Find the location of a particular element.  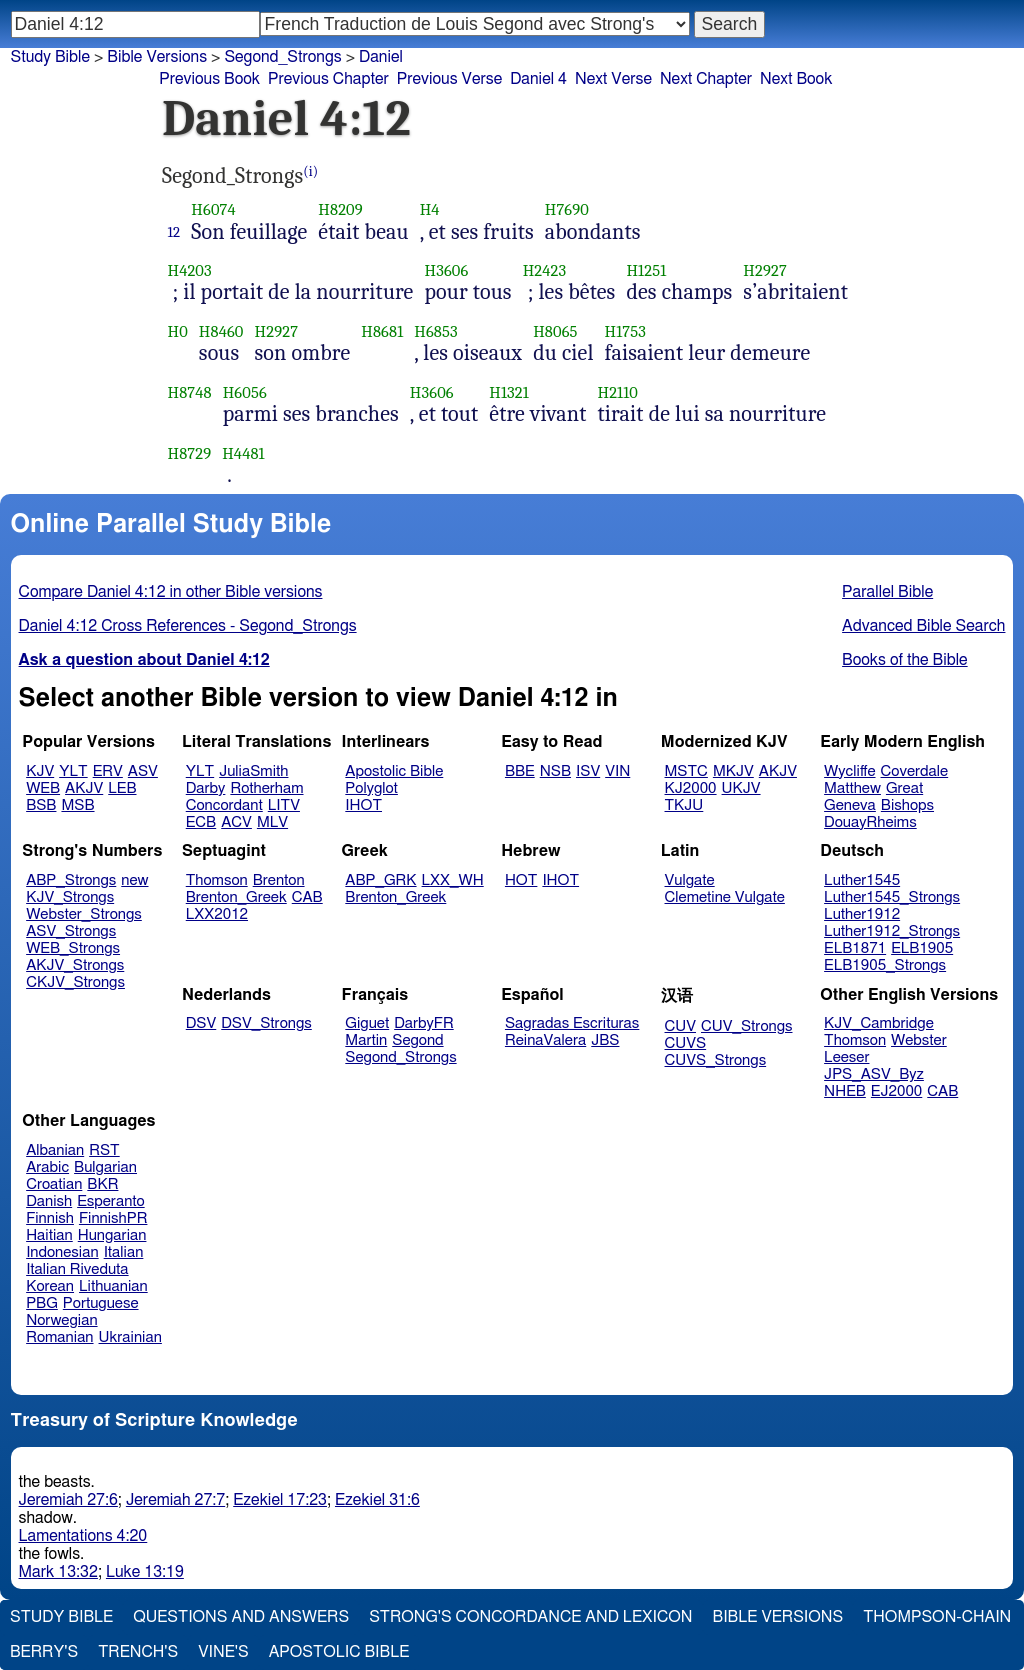

Parallel Bible is located at coordinates (887, 592).